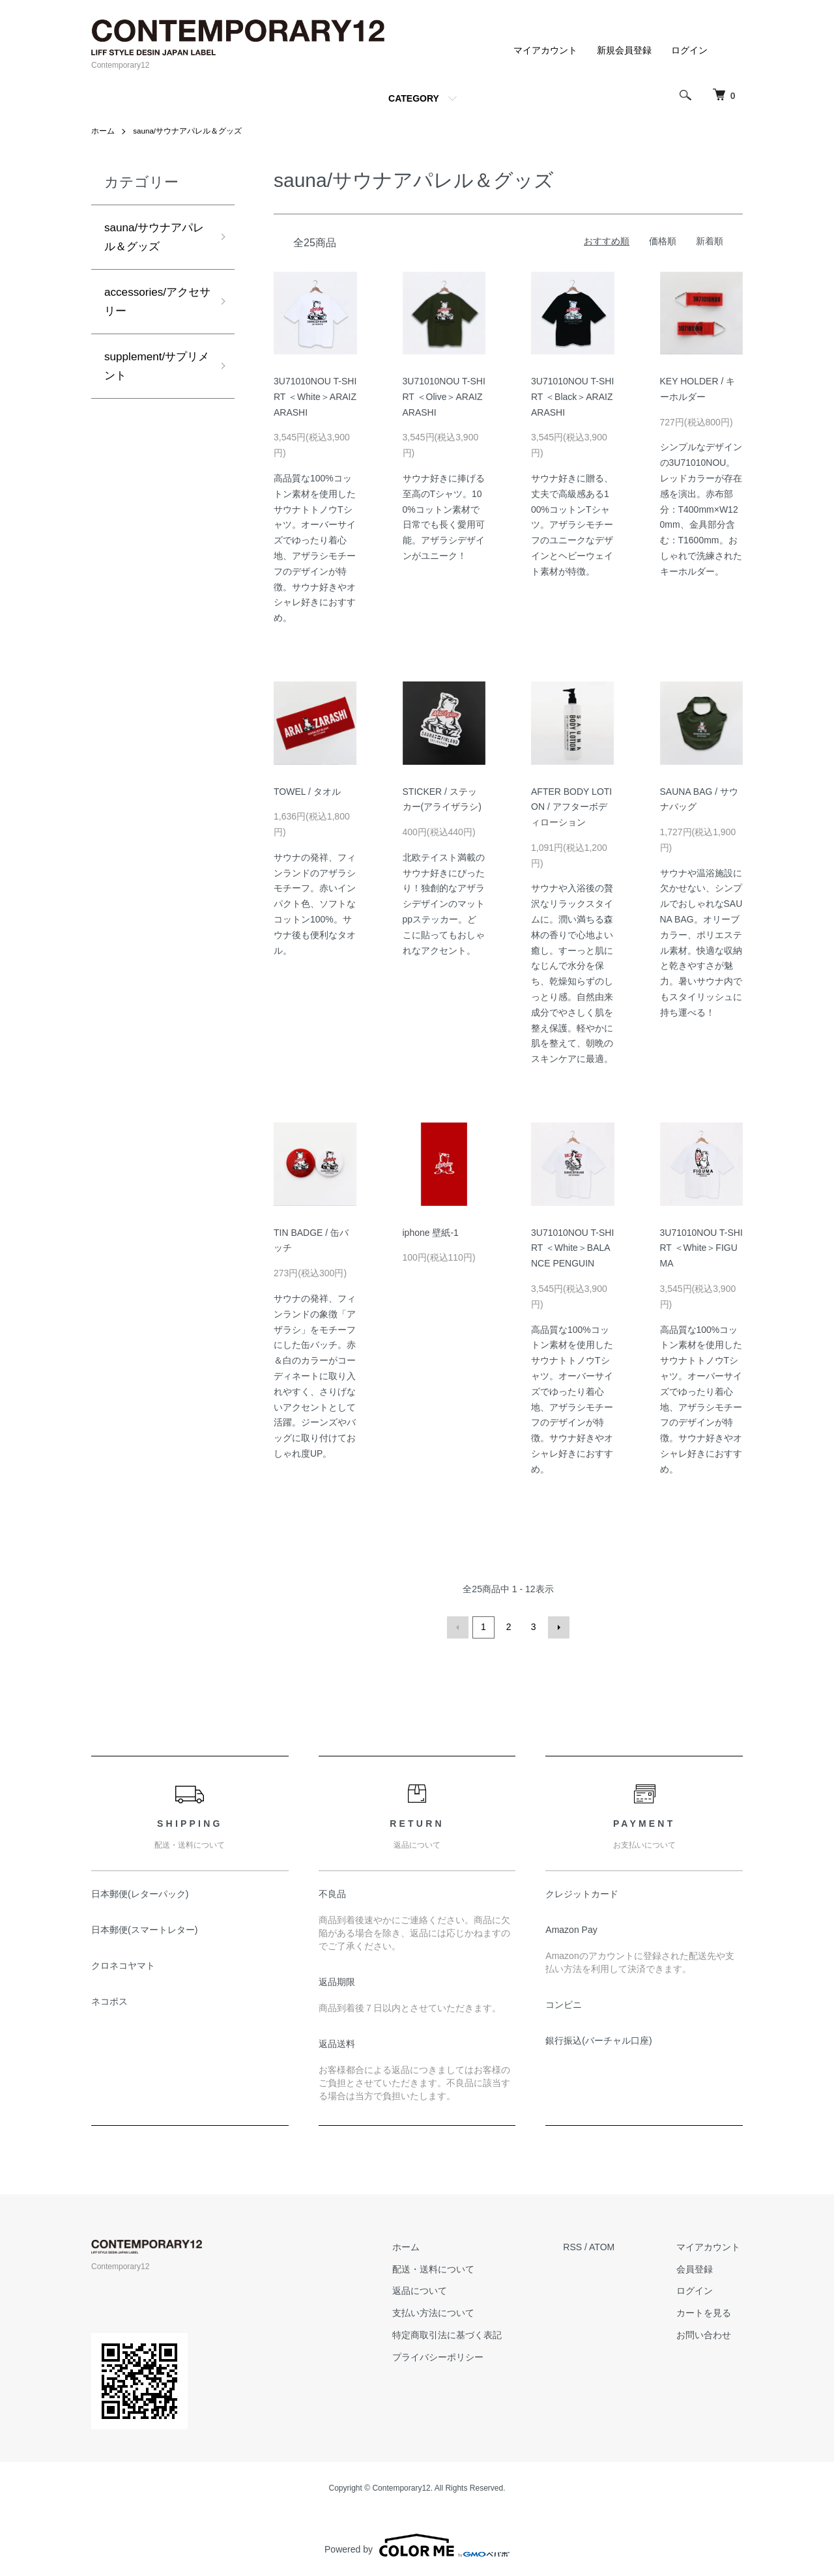  Describe the element at coordinates (607, 2245) in the screenshot. I see `ATOM` at that location.